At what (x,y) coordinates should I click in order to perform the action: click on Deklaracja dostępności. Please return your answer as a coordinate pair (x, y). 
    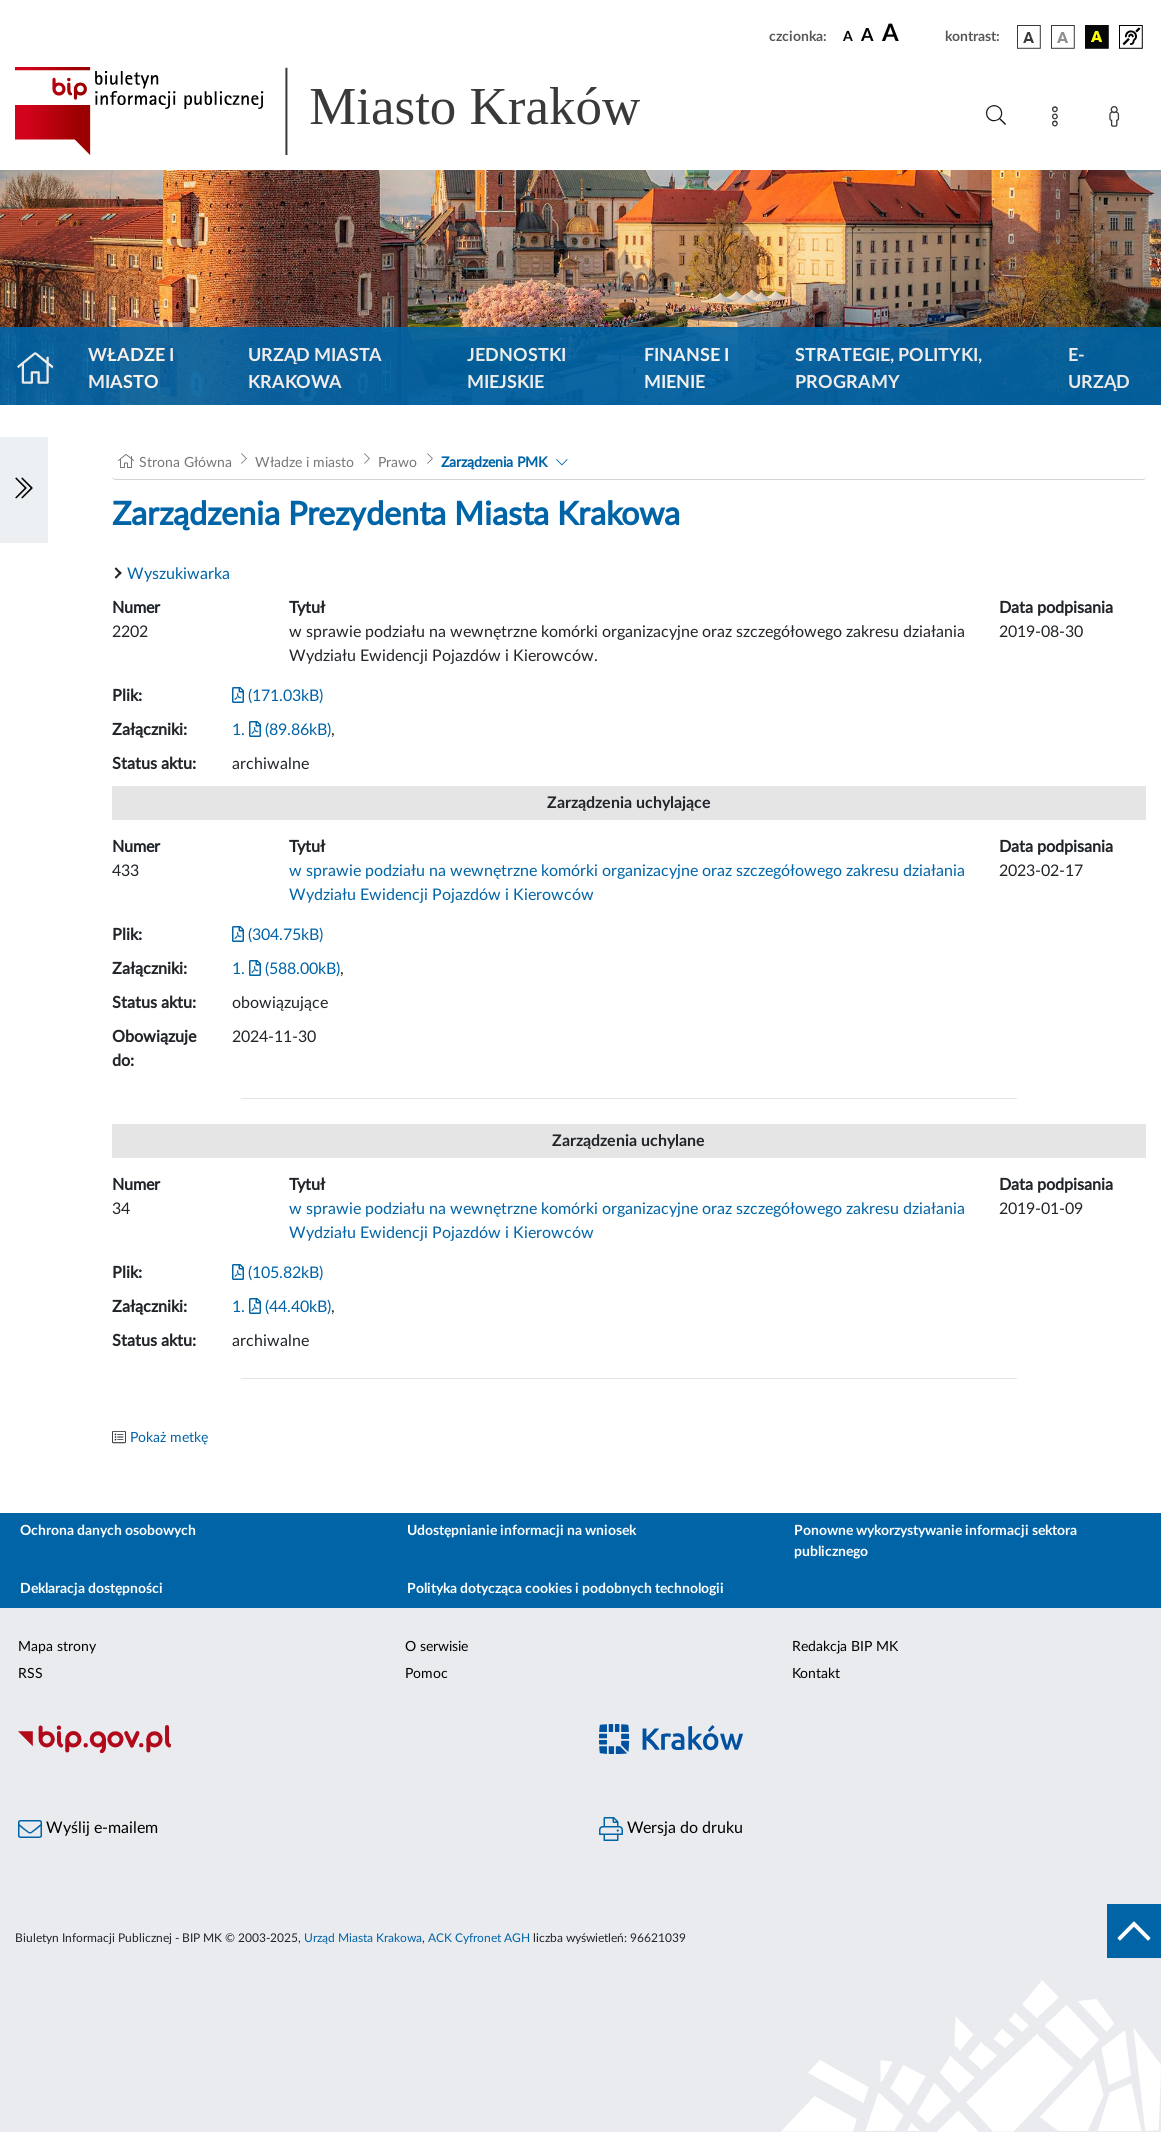
    Looking at the image, I should click on (91, 1589).